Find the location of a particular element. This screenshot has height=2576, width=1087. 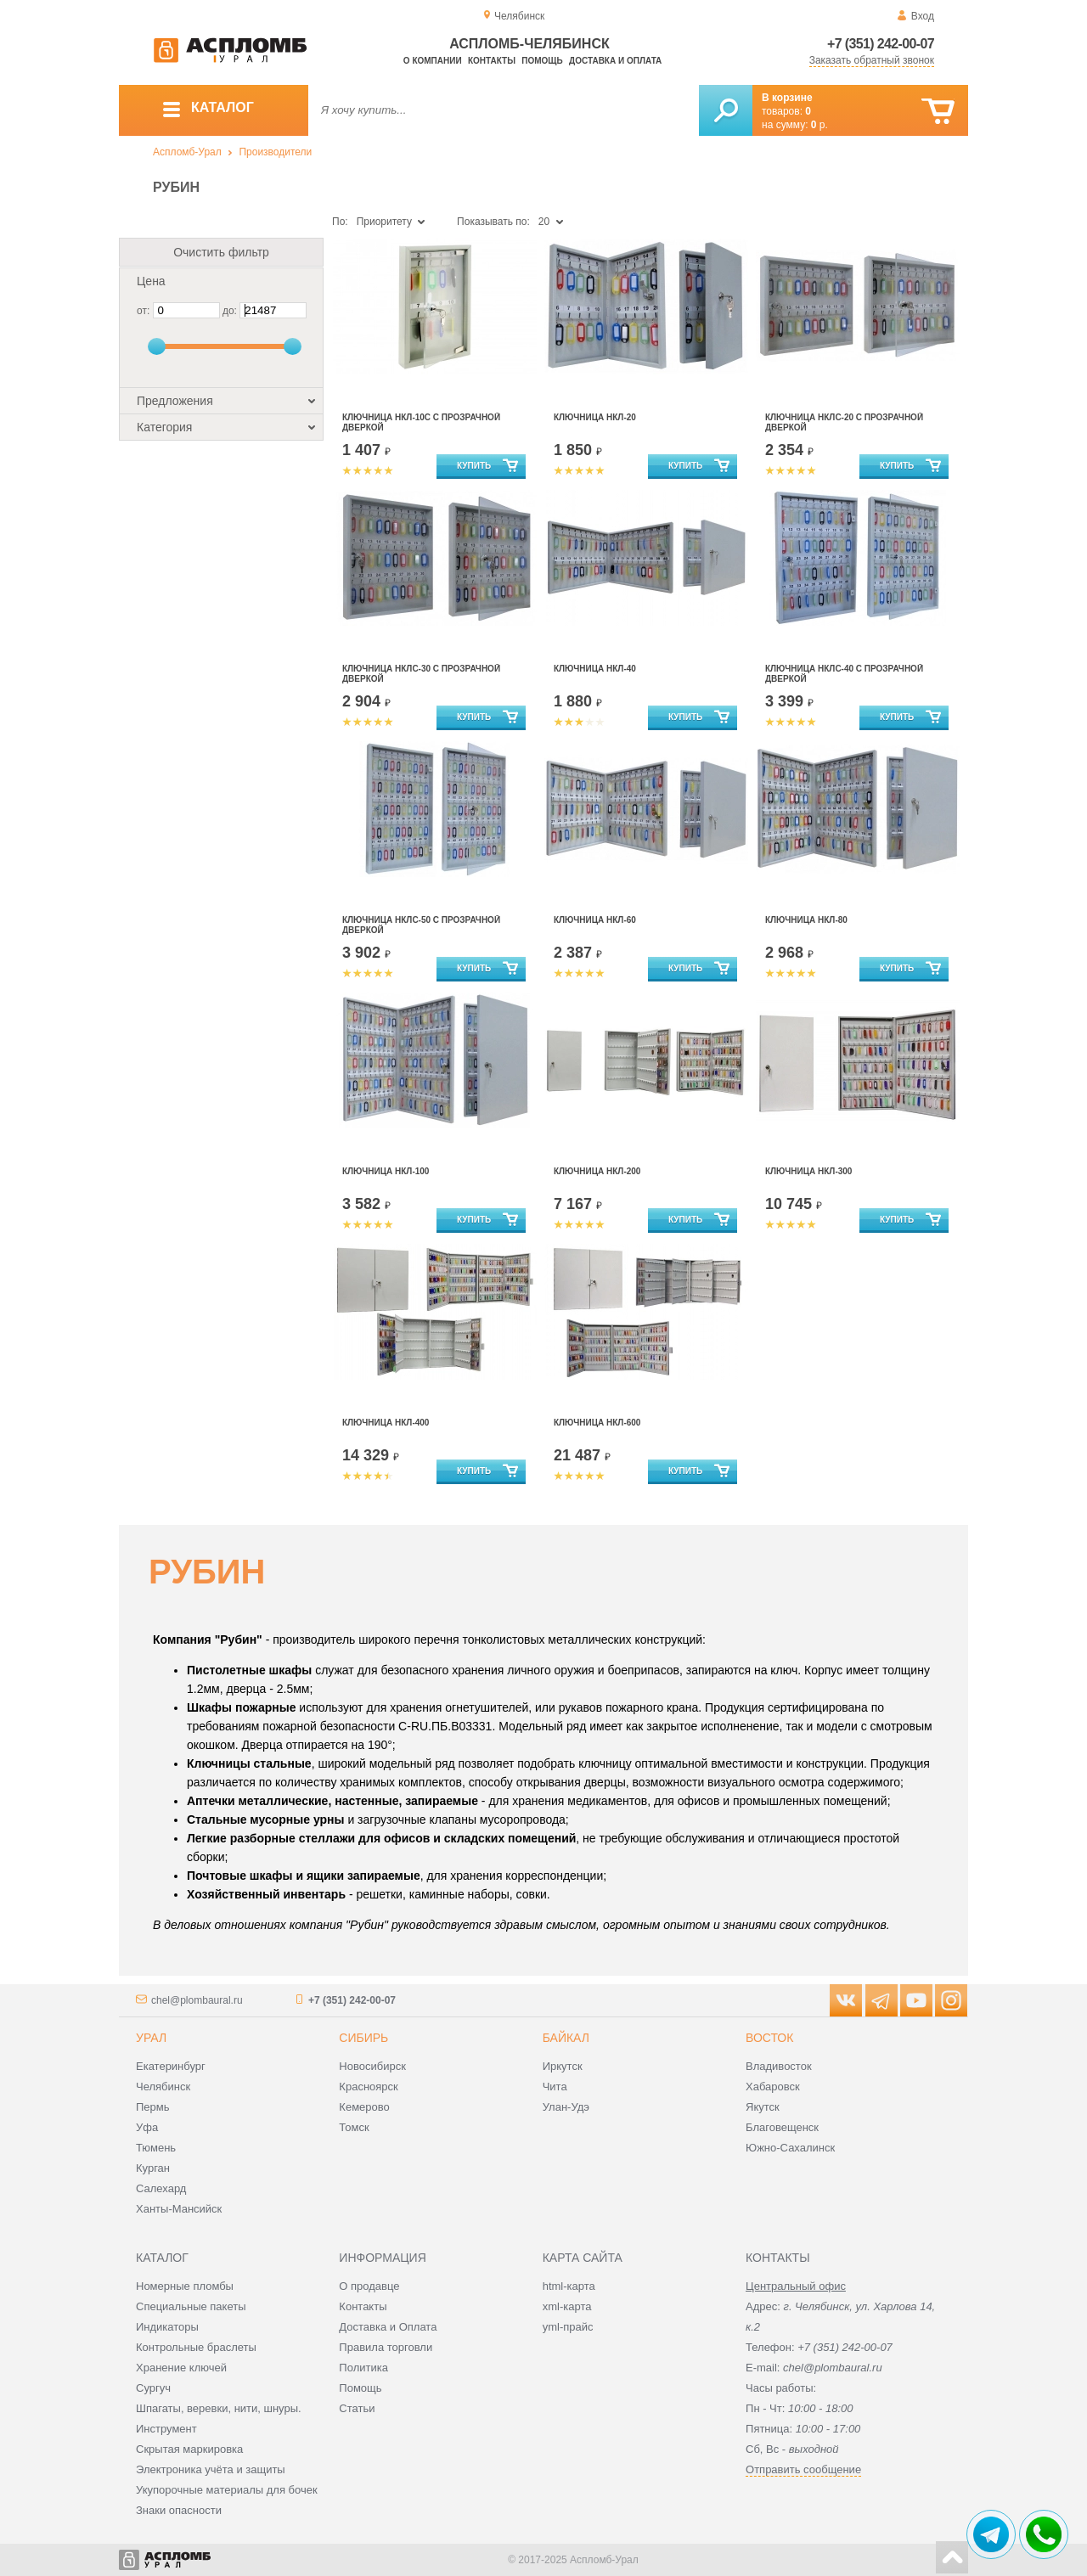

Пермь is located at coordinates (153, 2107).